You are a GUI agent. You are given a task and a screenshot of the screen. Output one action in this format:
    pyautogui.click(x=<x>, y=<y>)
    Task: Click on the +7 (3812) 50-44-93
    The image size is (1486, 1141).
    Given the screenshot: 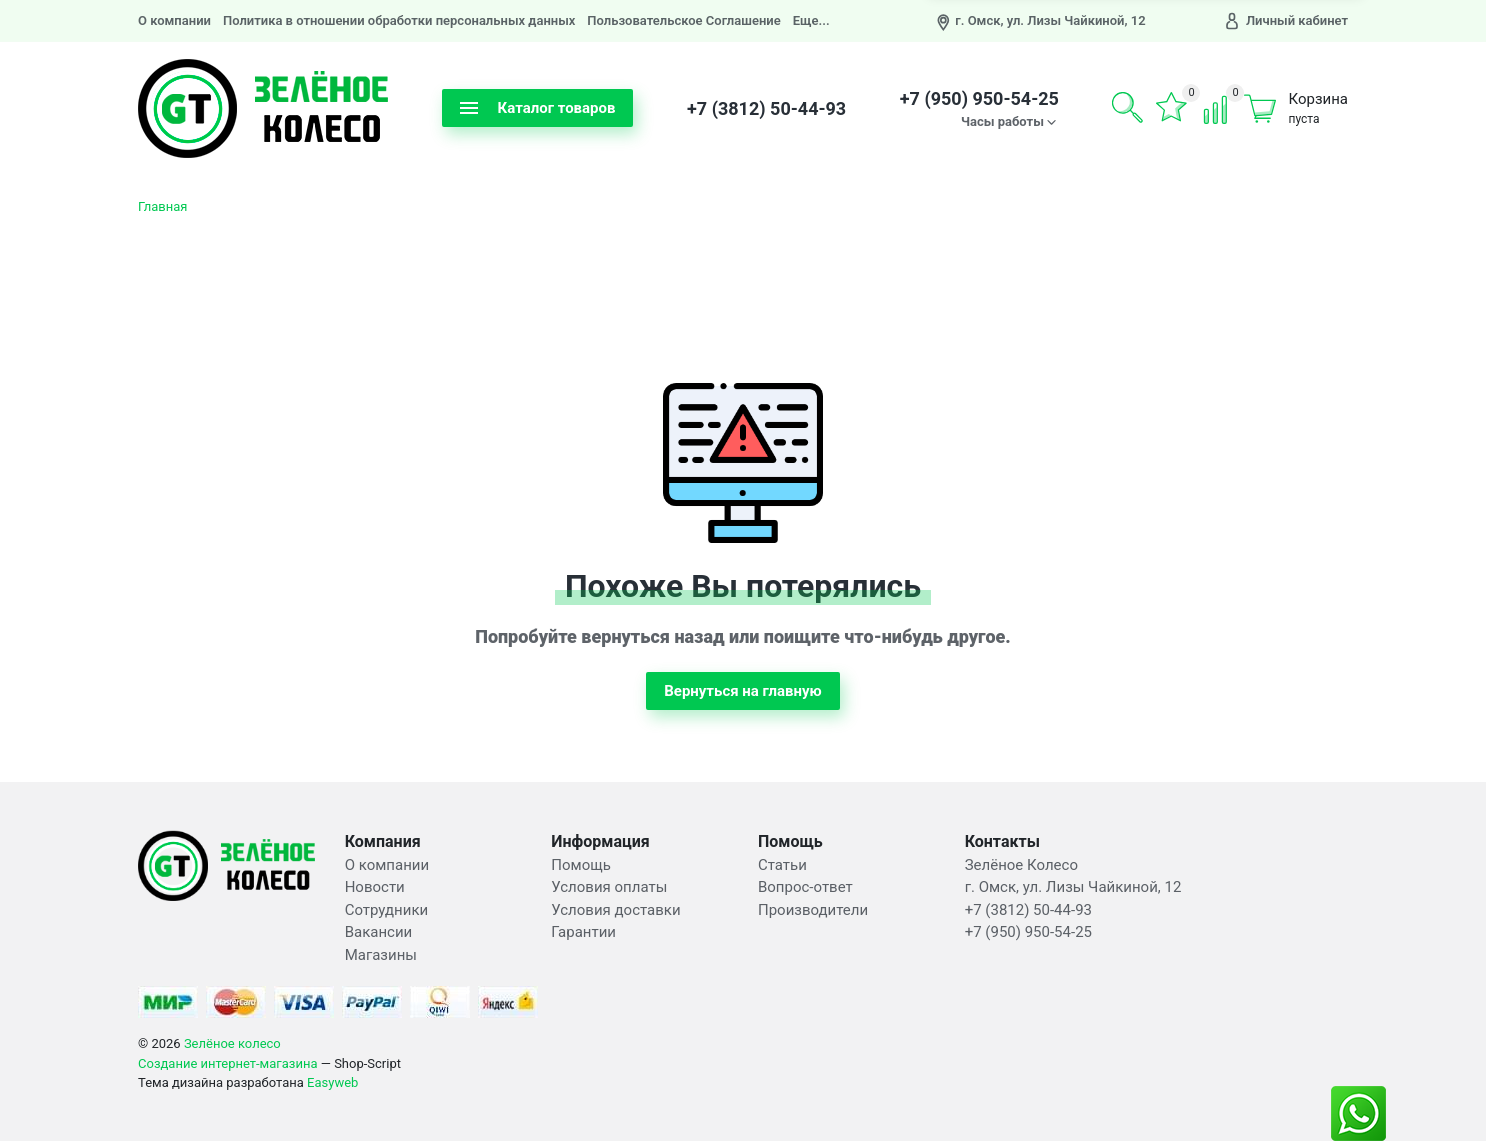 What is the action you would take?
    pyautogui.click(x=766, y=108)
    